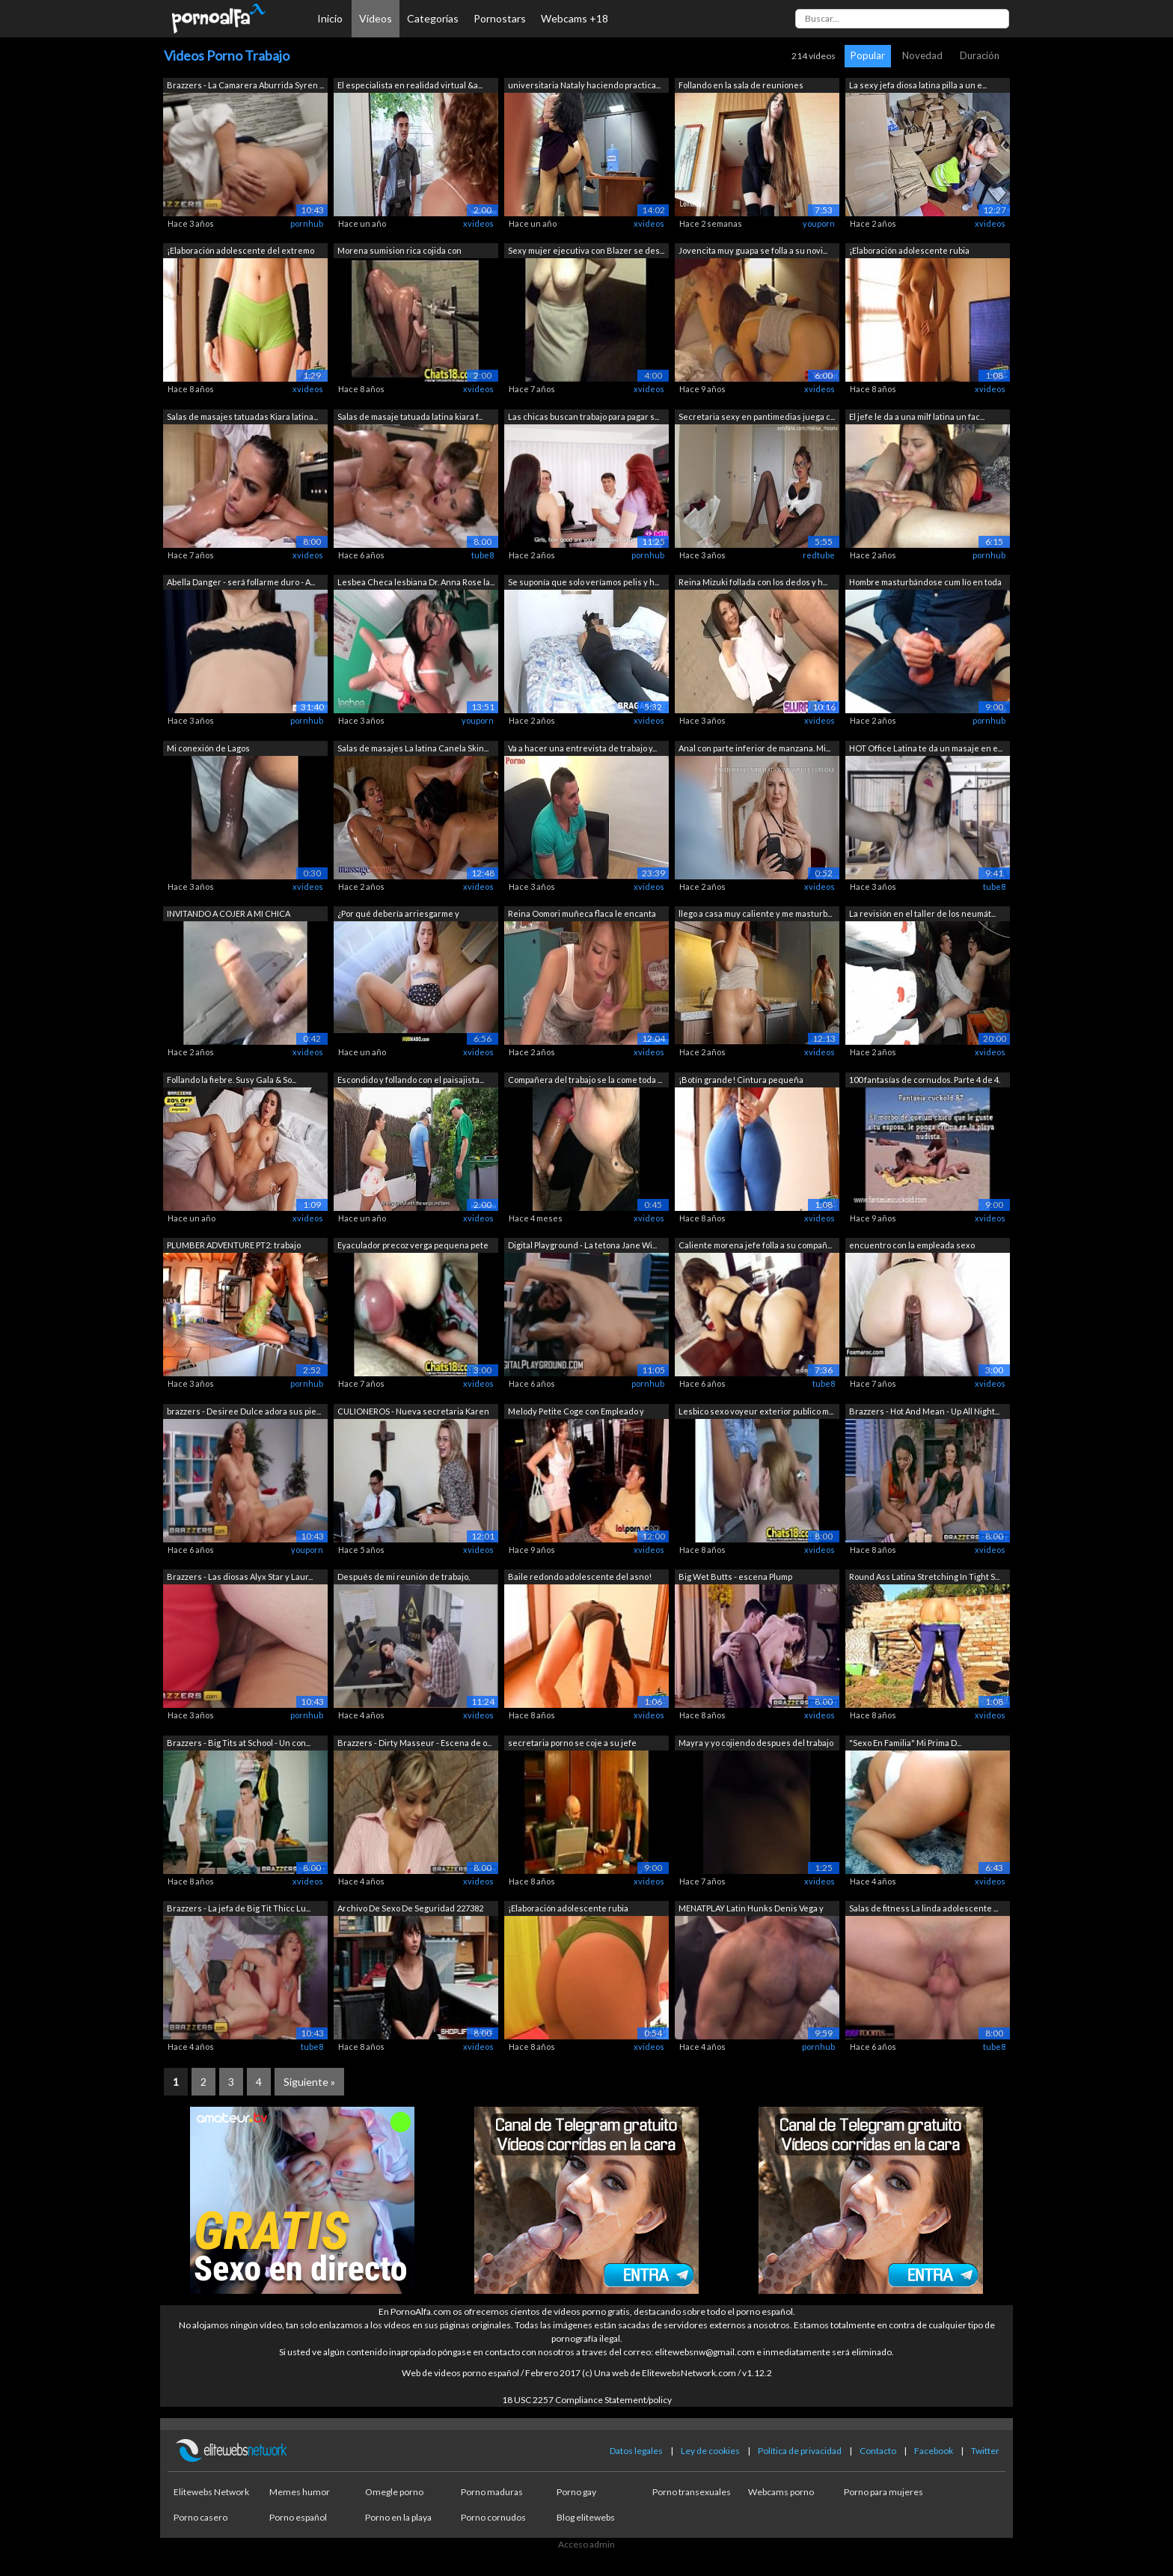  What do you see at coordinates (500, 18) in the screenshot?
I see `Pornostars` at bounding box center [500, 18].